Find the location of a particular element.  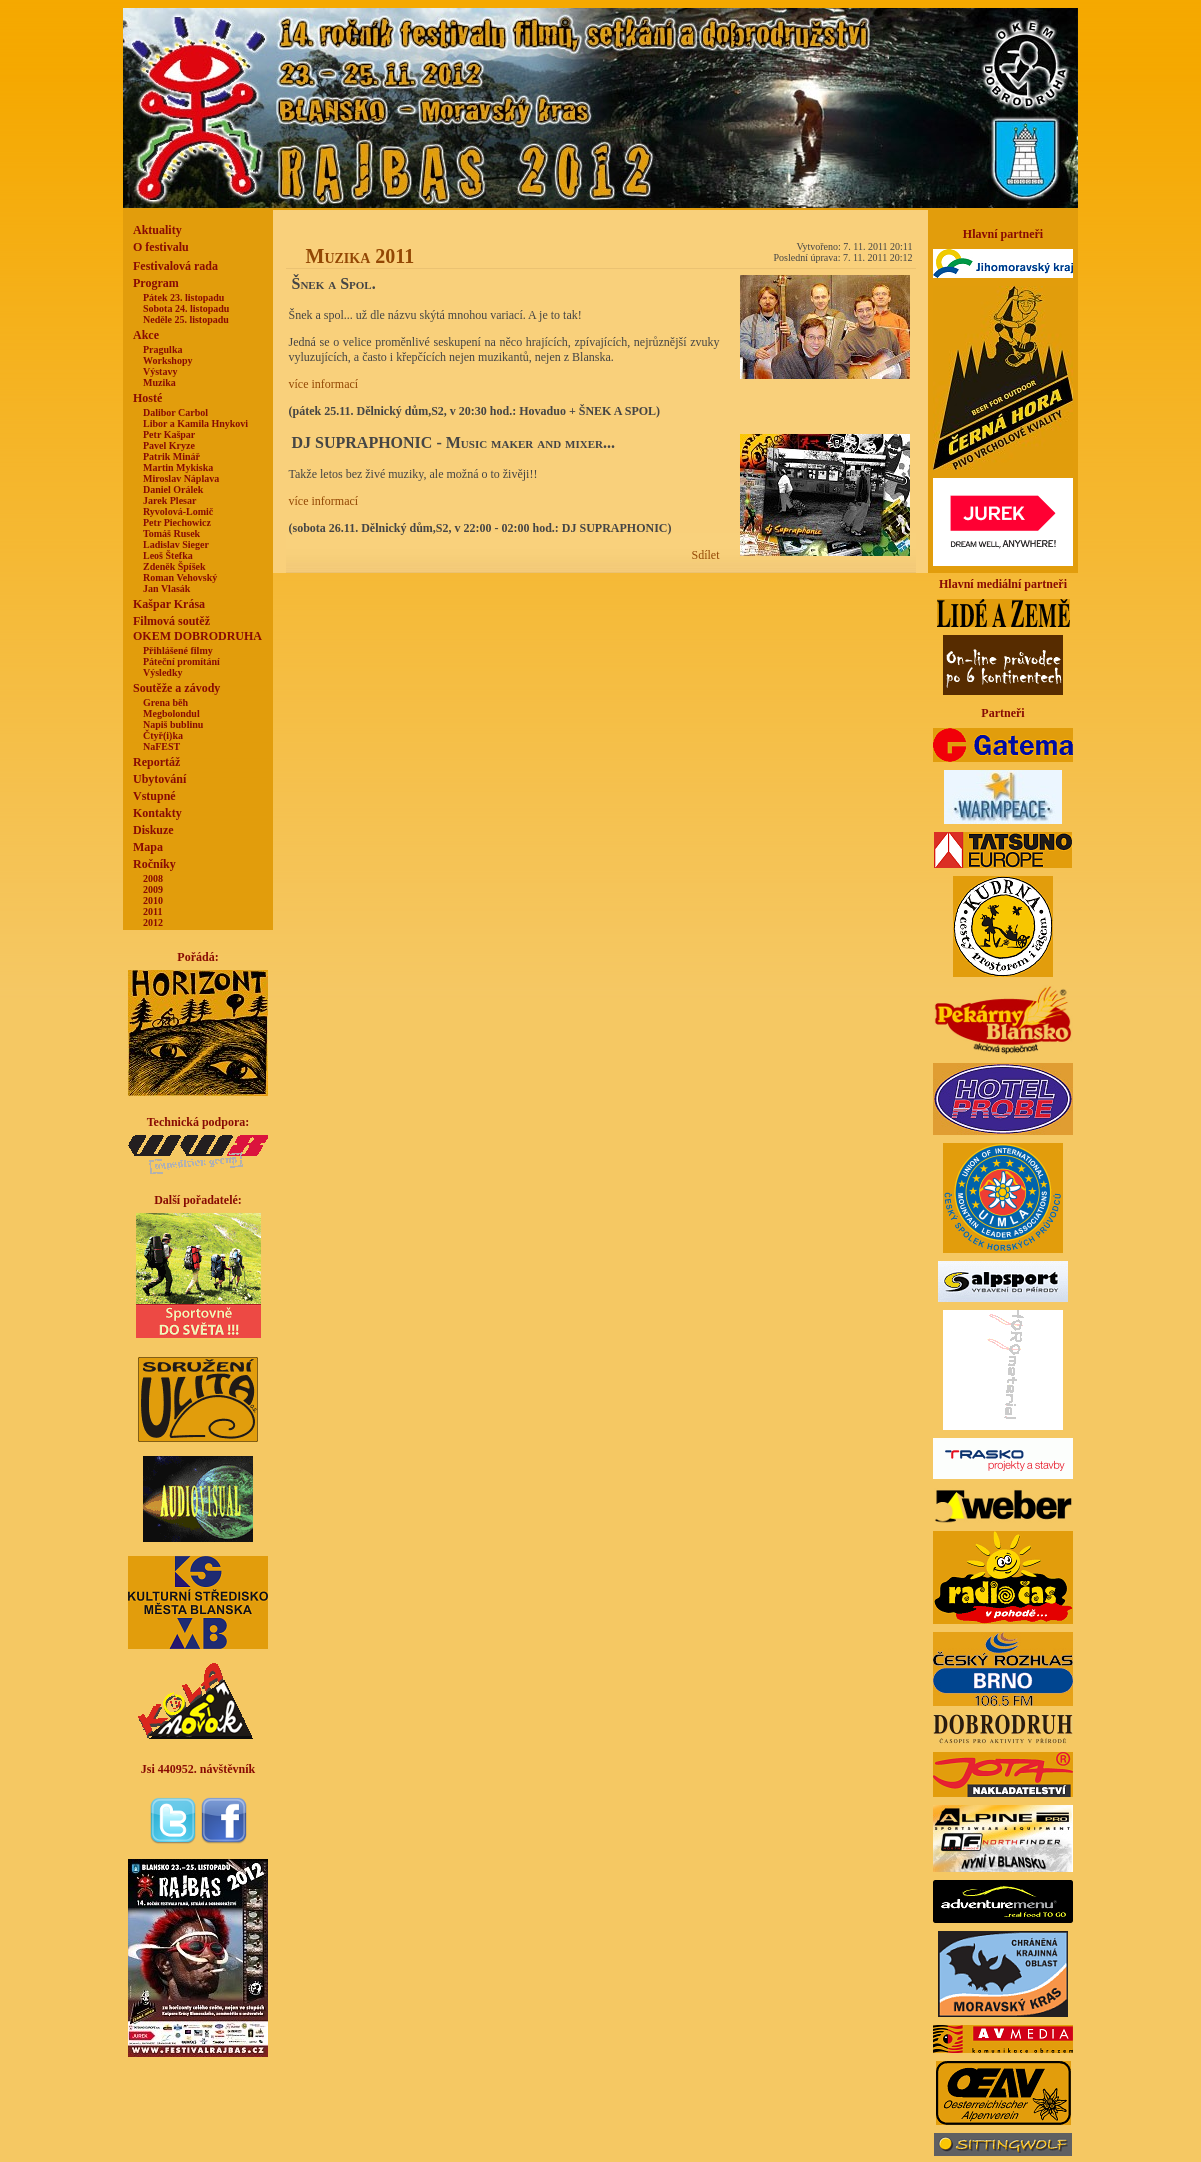

Patrik Minář is located at coordinates (171, 456).